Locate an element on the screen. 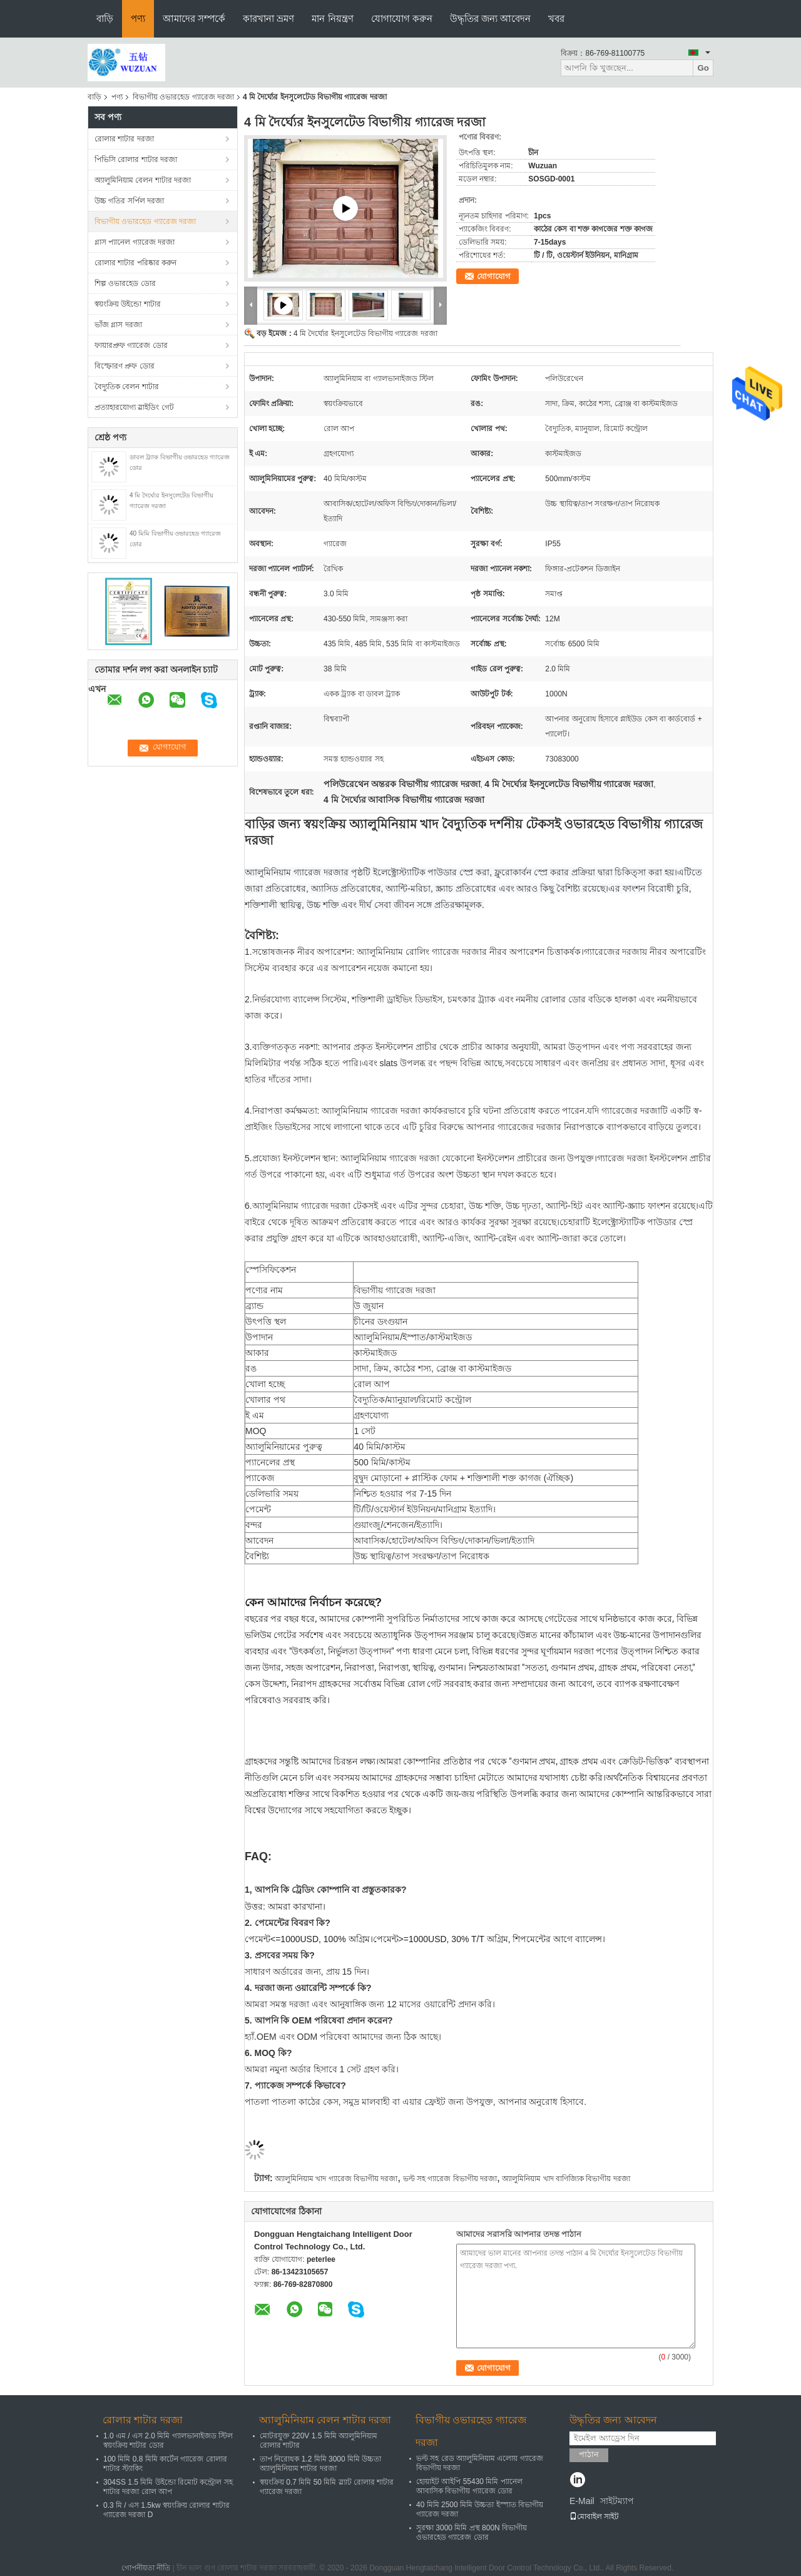 The image size is (801, 2576). গোপনীয়তা নীতি is located at coordinates (145, 2567).